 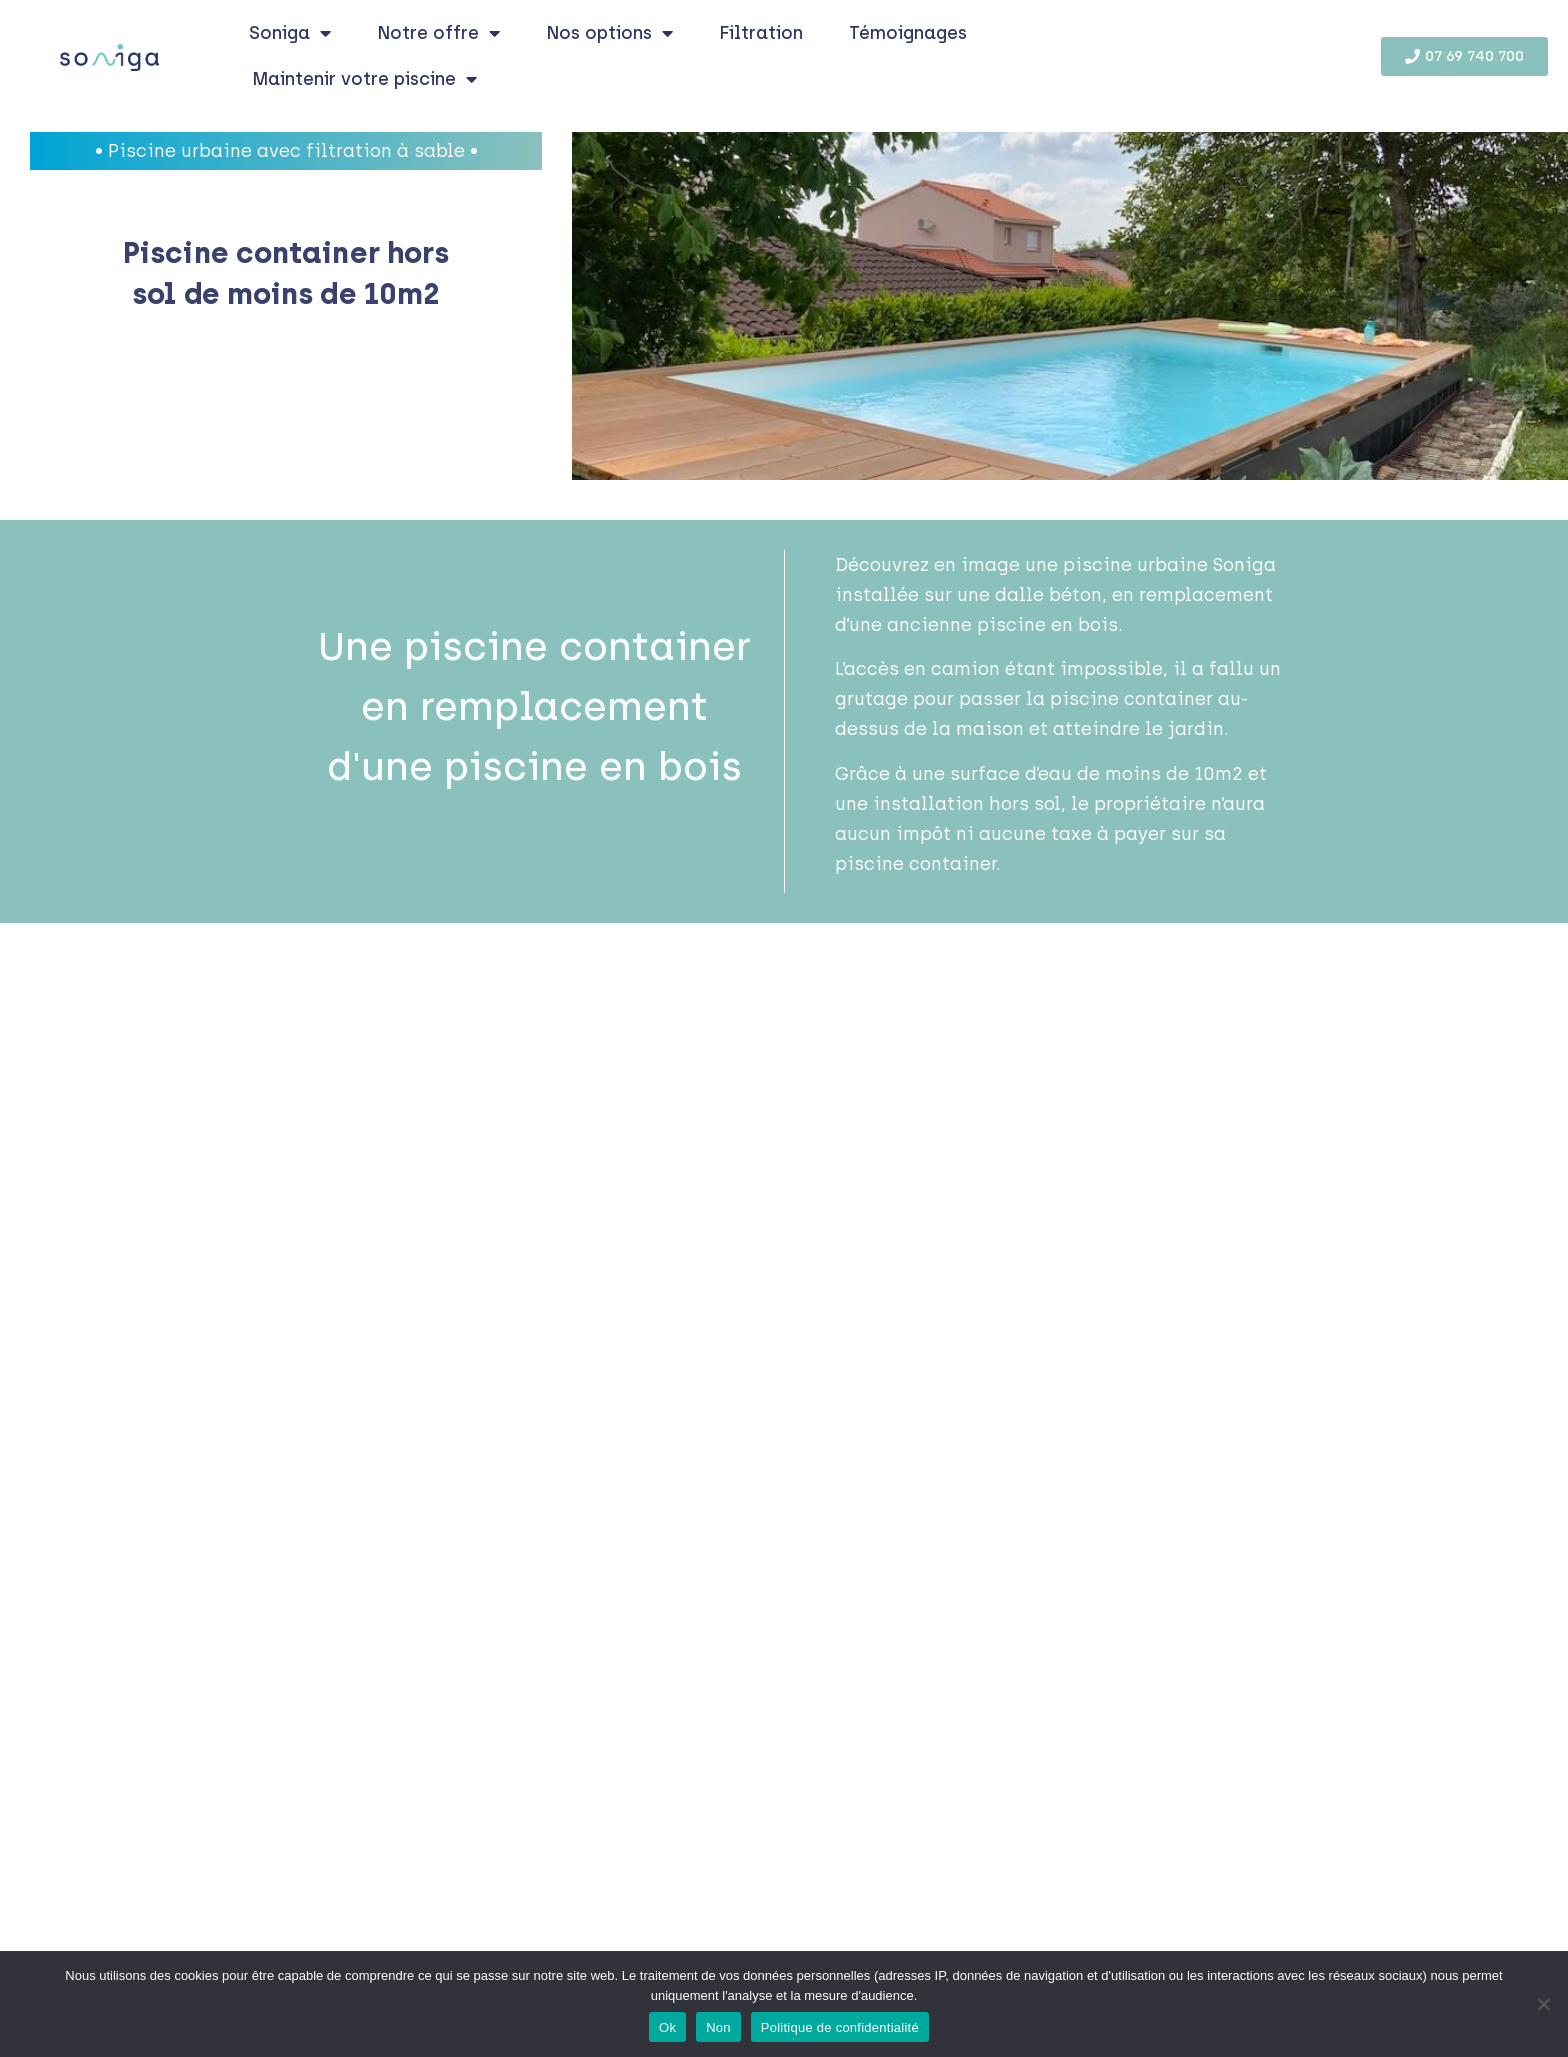 I want to click on Filtration, so click(x=761, y=33).